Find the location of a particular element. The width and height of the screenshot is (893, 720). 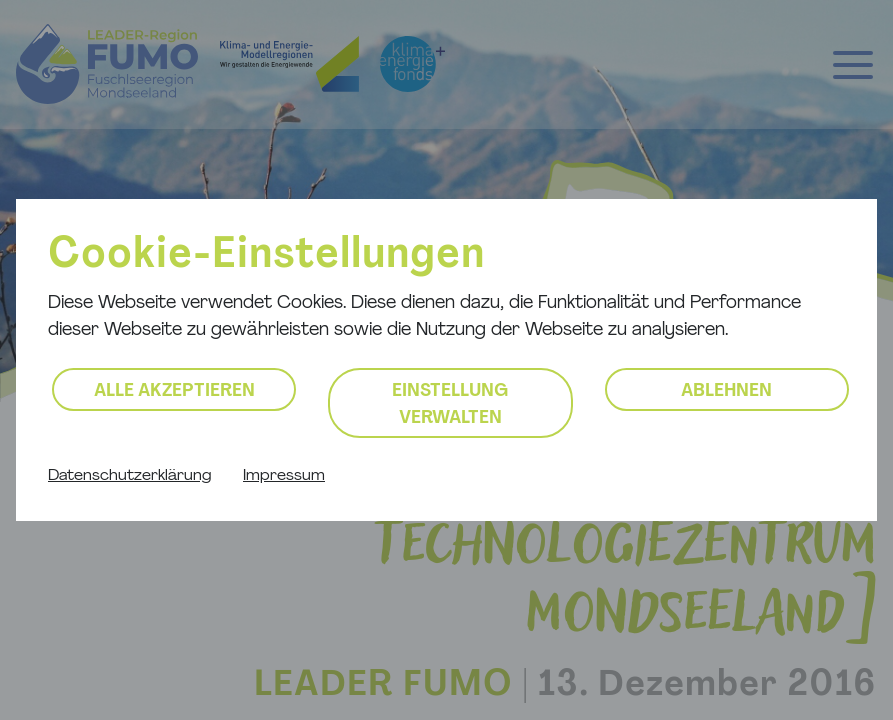

Alle akzeptieren is located at coordinates (174, 391).